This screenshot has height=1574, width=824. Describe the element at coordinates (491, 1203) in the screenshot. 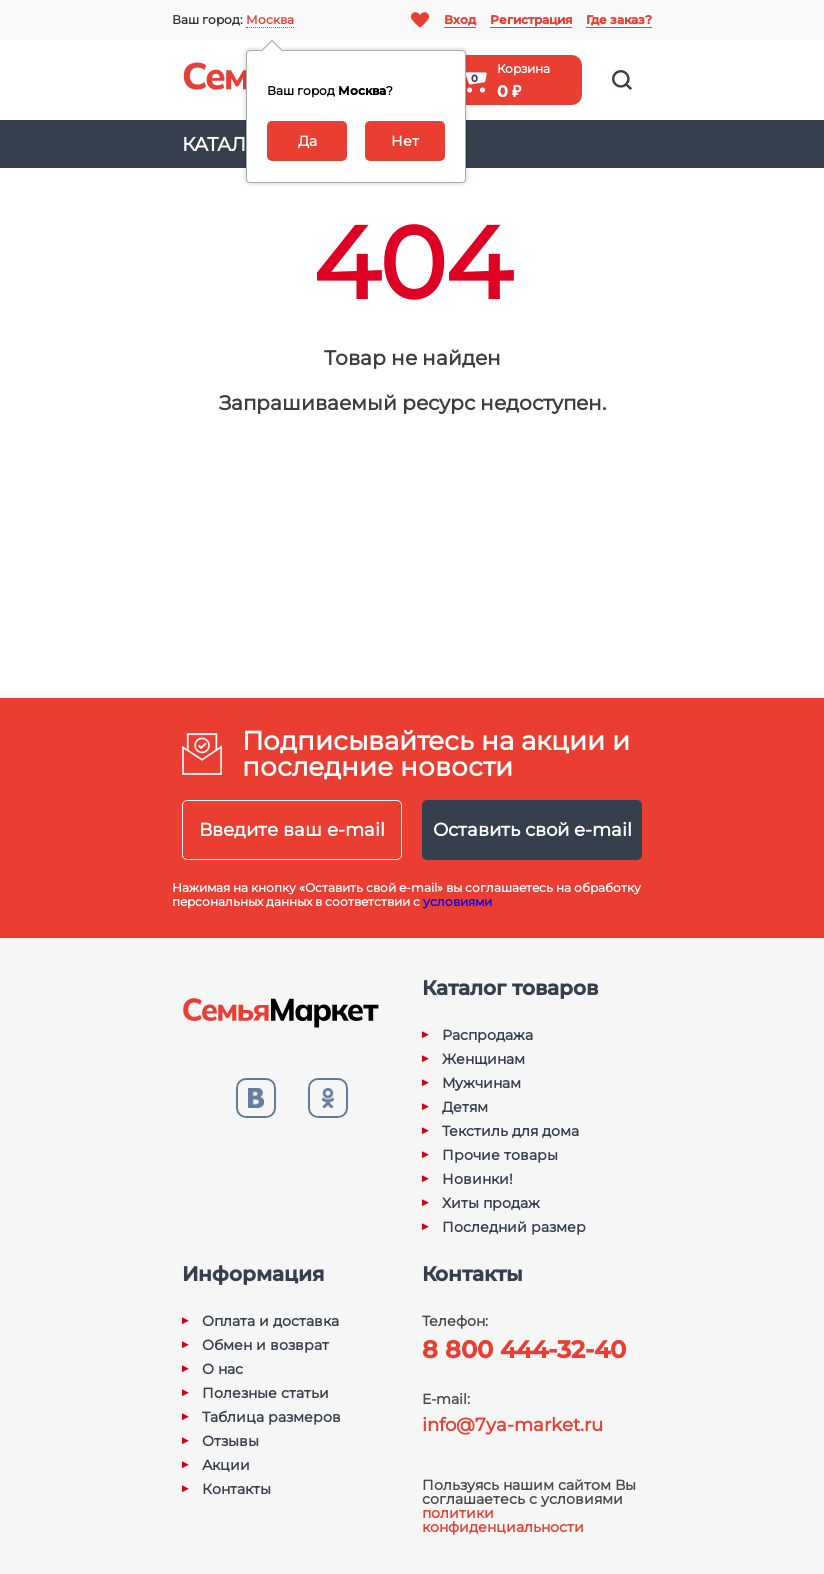

I see `Хиты продаж` at that location.